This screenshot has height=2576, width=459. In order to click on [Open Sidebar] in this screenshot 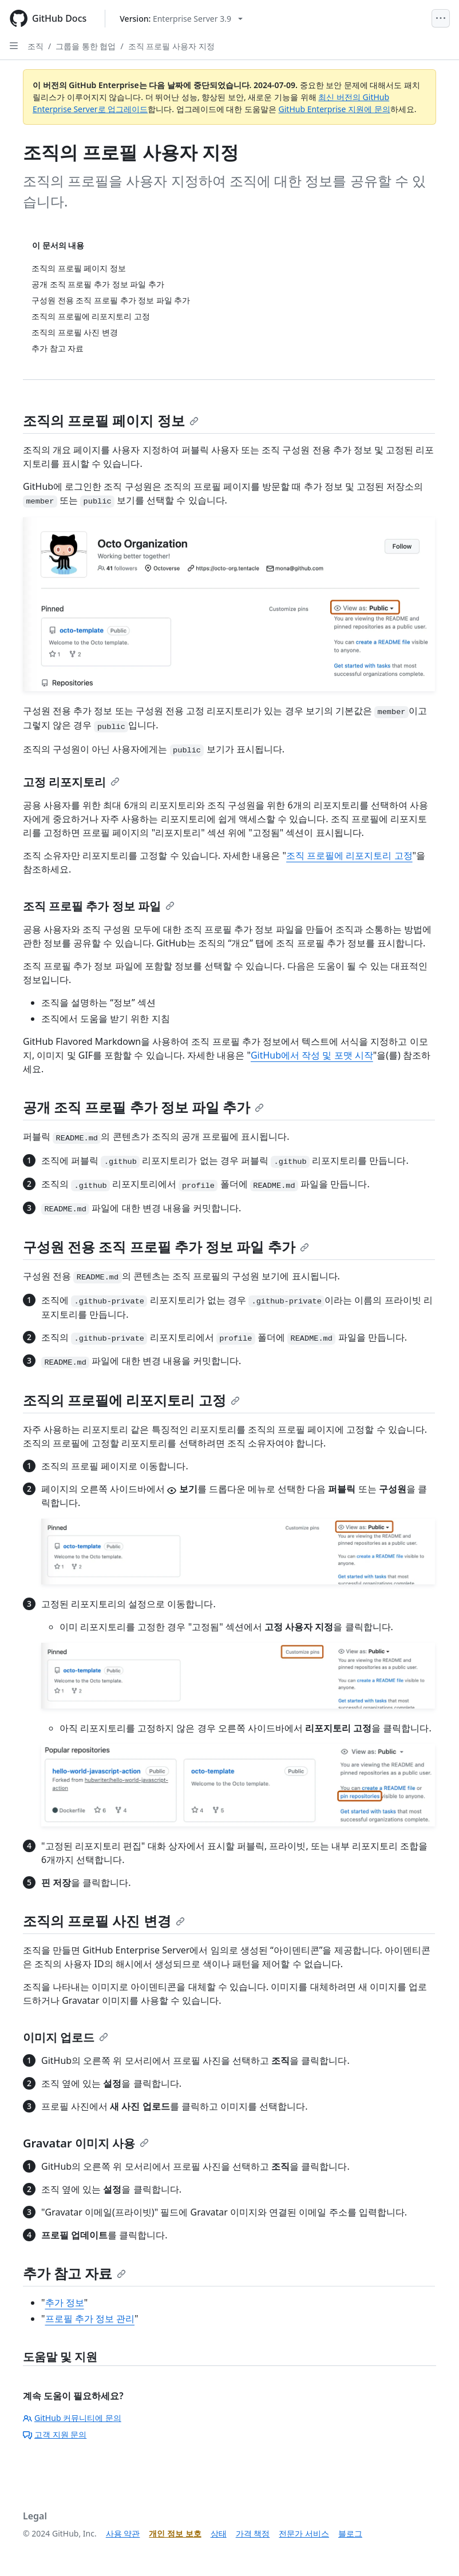, I will do `click(14, 46)`.